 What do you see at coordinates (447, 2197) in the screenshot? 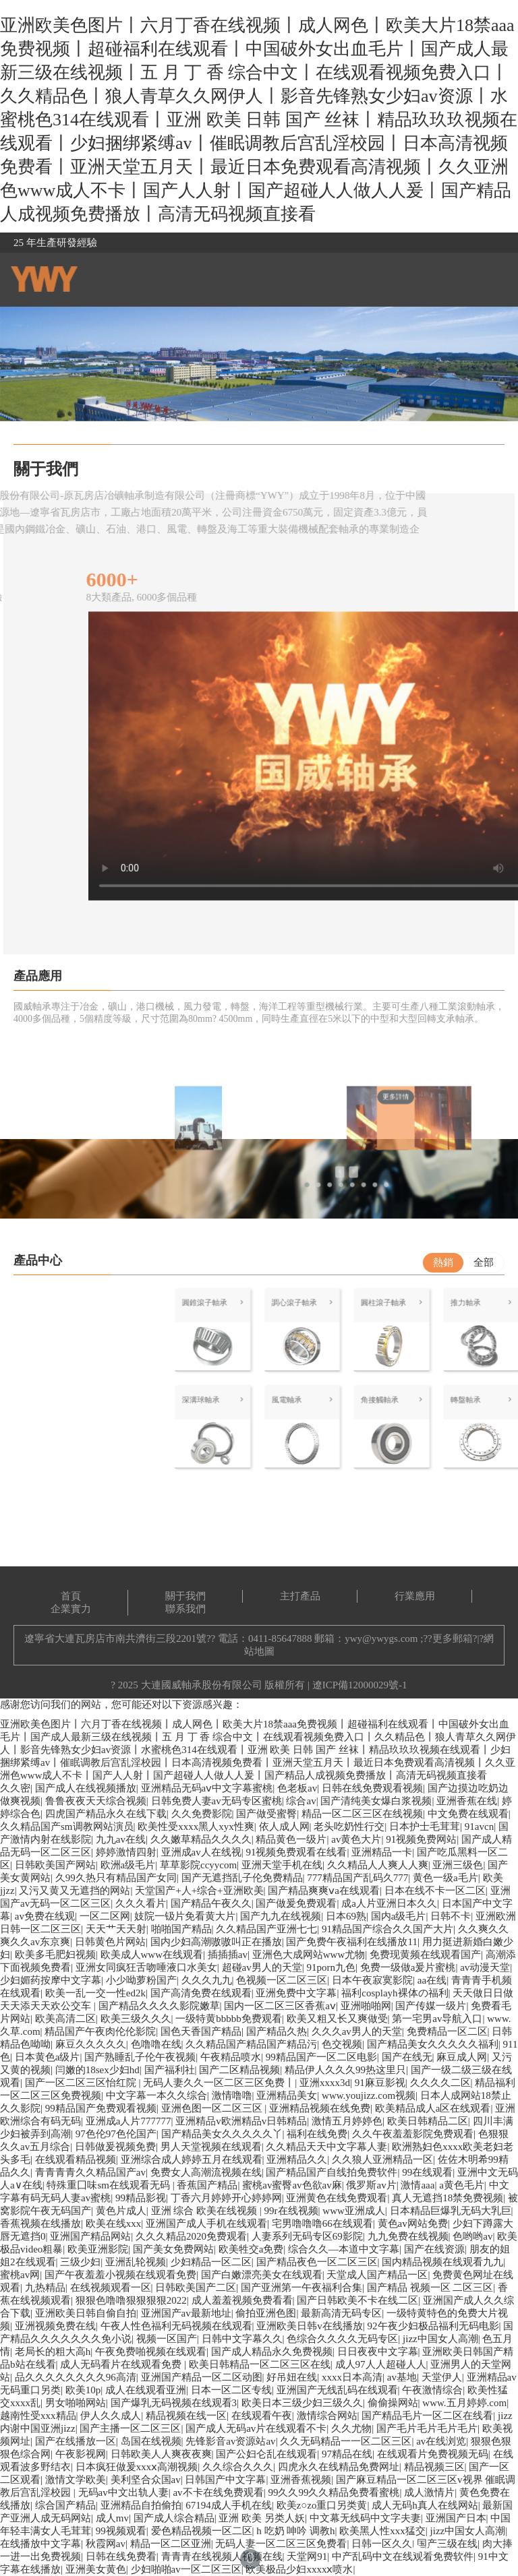
I see `真人无遮挡18禁免费视频` at bounding box center [447, 2197].